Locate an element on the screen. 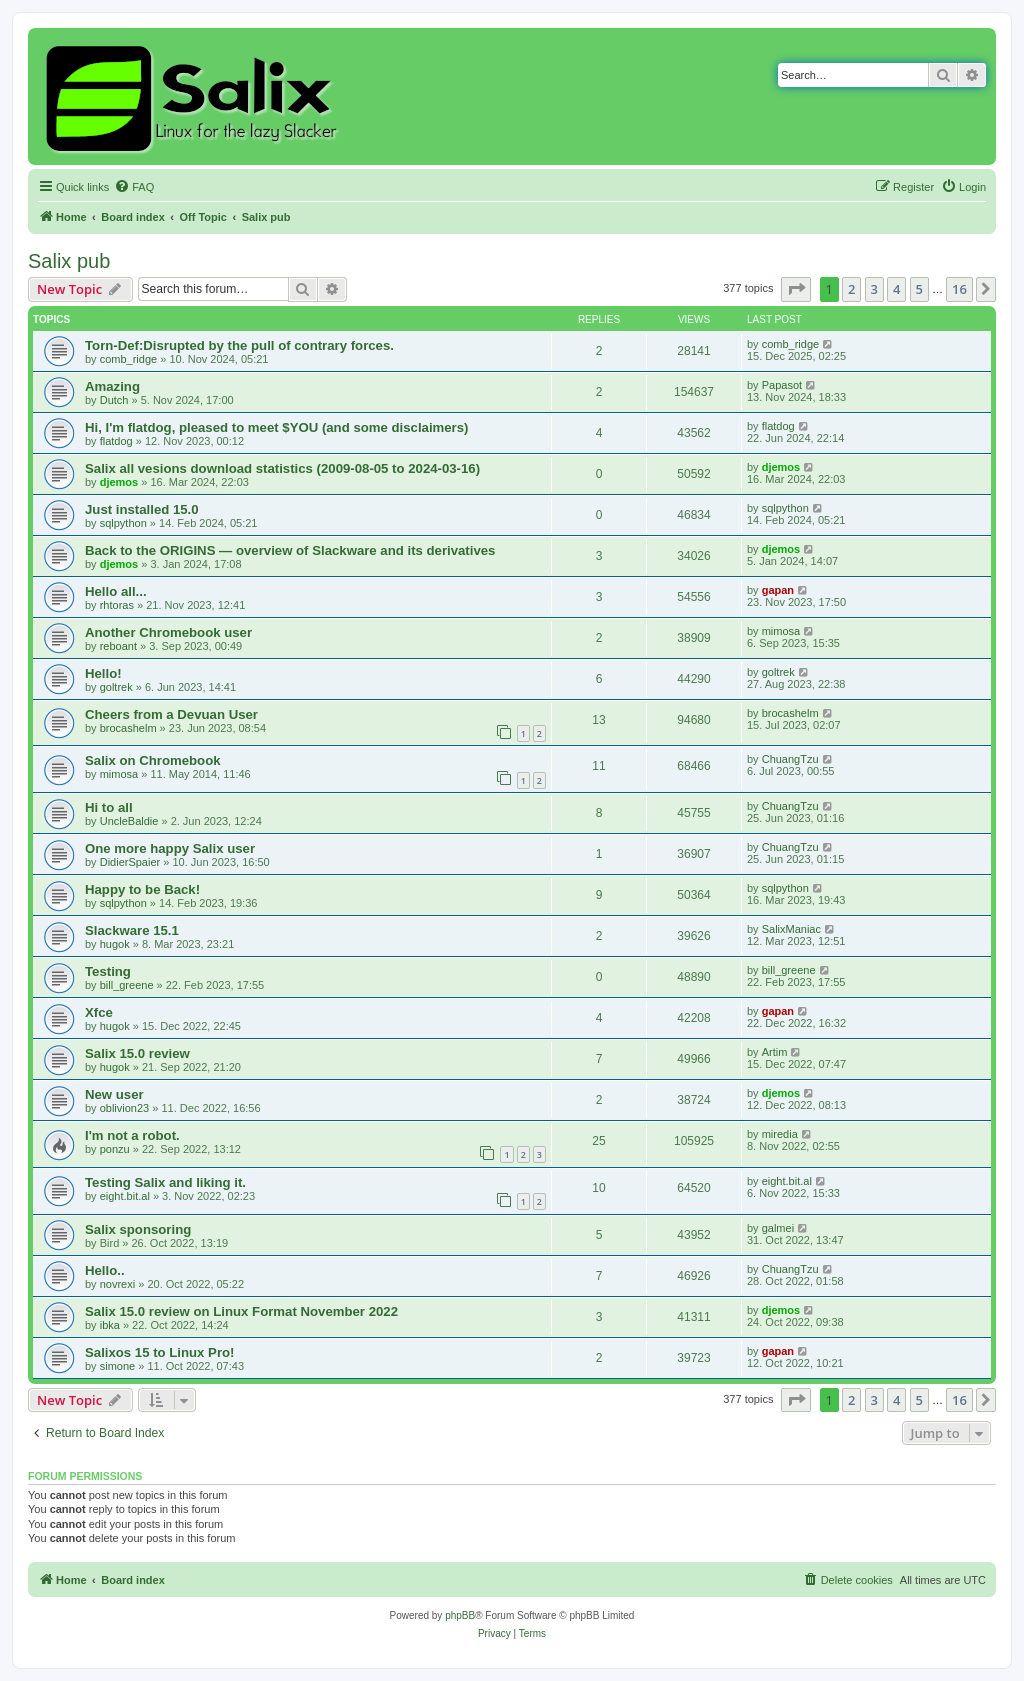 Image resolution: width=1024 pixels, height=1681 pixels. Salix 15.0 review is located at coordinates (137, 1053).